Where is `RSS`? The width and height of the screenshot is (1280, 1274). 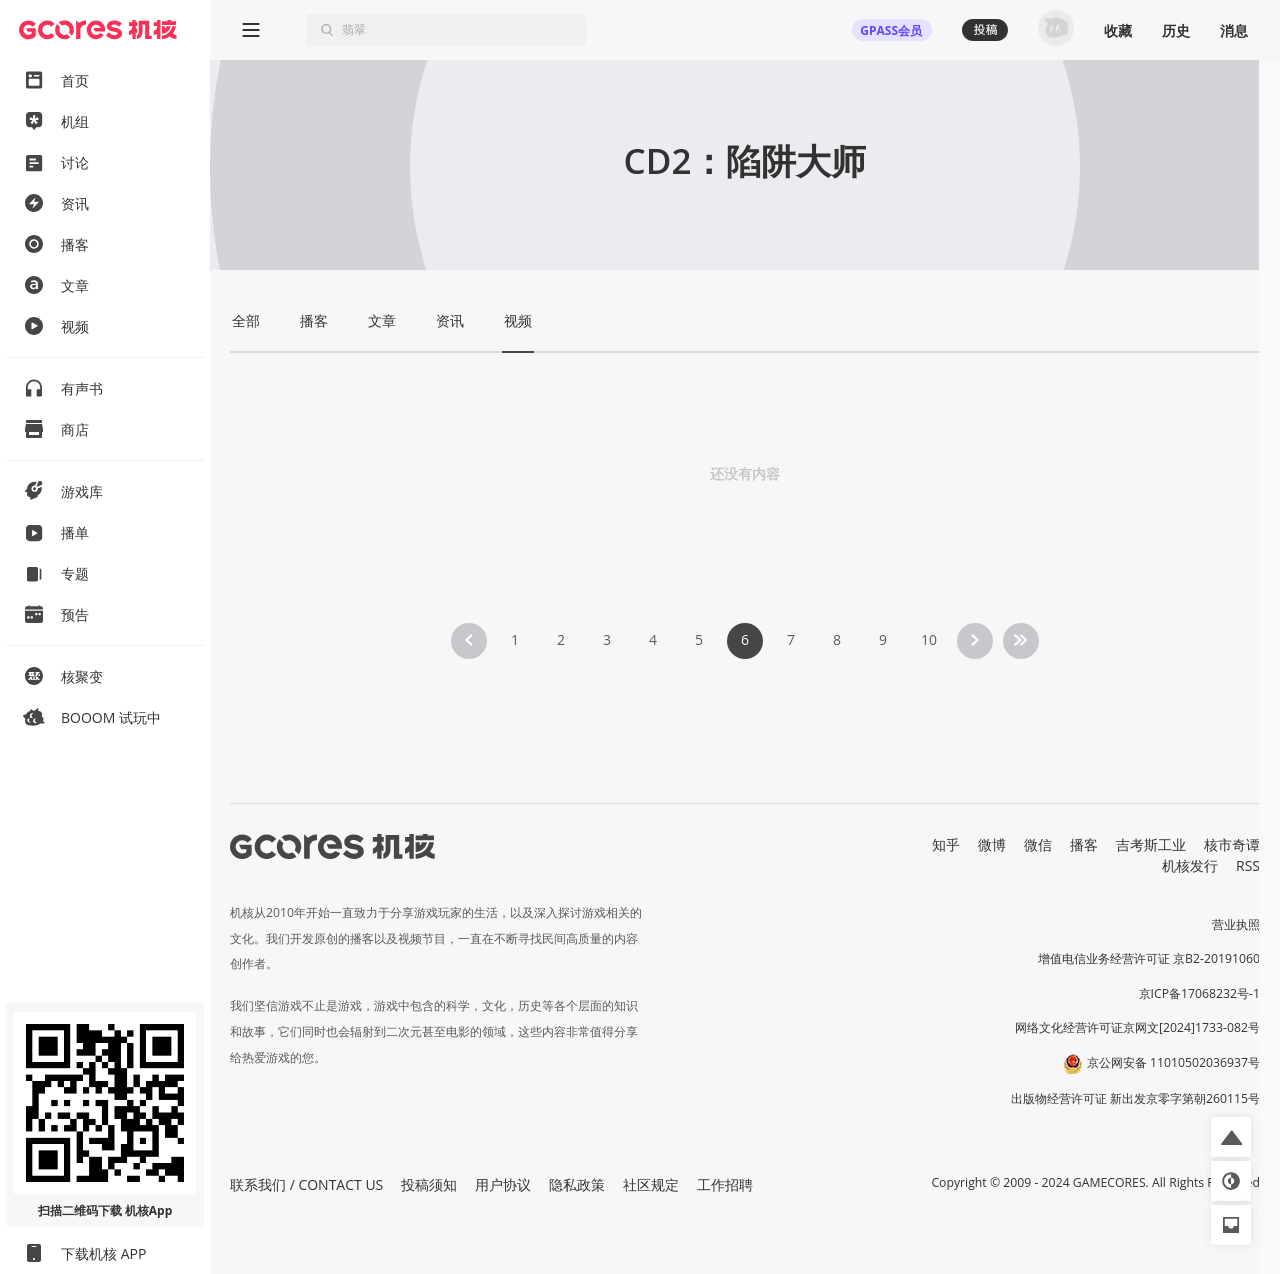 RSS is located at coordinates (1248, 865).